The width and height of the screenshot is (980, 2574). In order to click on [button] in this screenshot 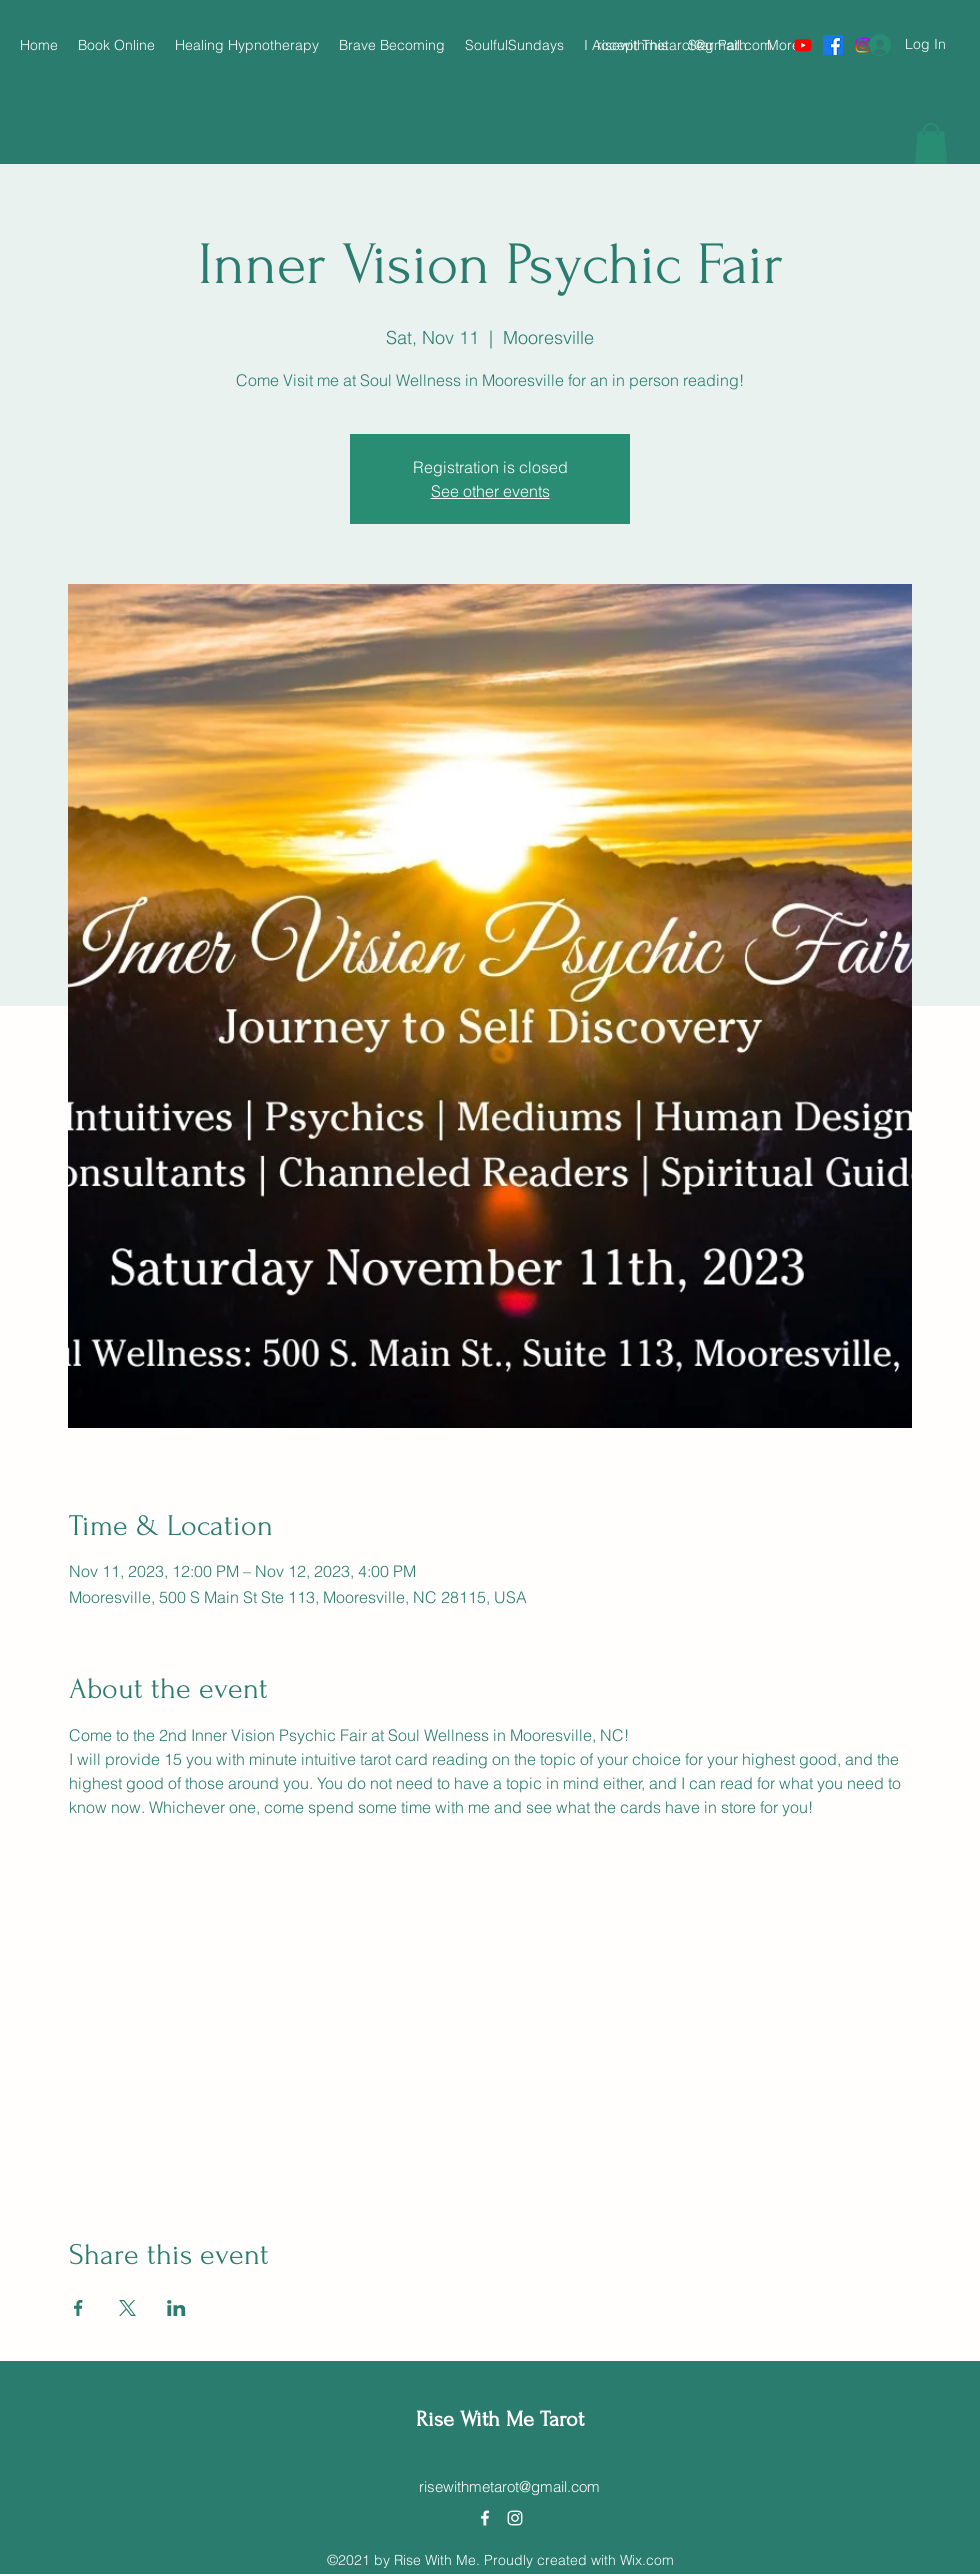, I will do `click(931, 143)`.